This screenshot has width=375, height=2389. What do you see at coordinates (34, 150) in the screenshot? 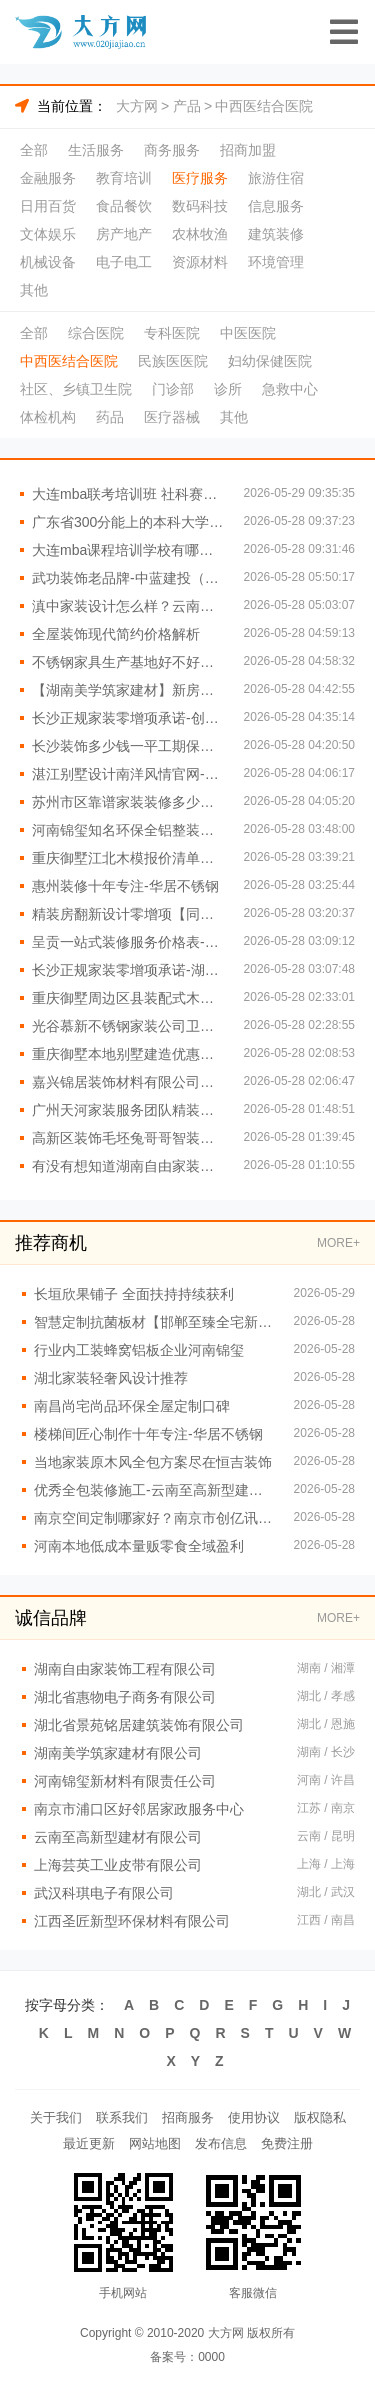
I see `全部` at bounding box center [34, 150].